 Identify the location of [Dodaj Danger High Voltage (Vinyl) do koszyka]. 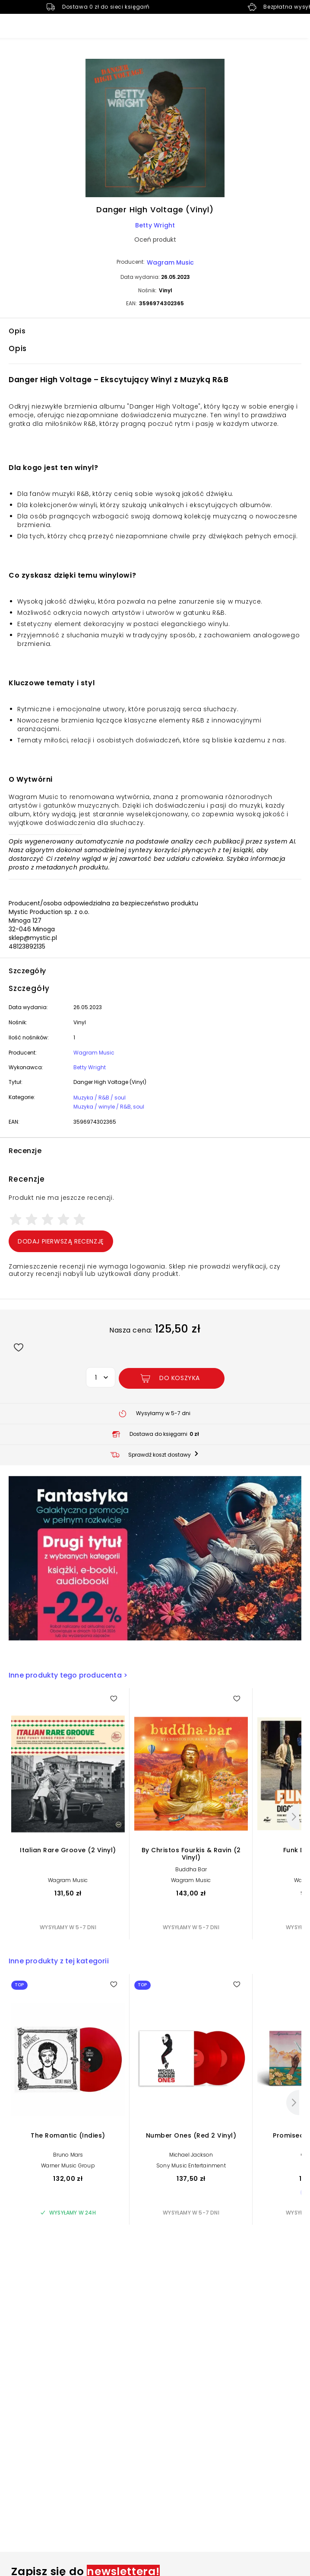
(172, 1378).